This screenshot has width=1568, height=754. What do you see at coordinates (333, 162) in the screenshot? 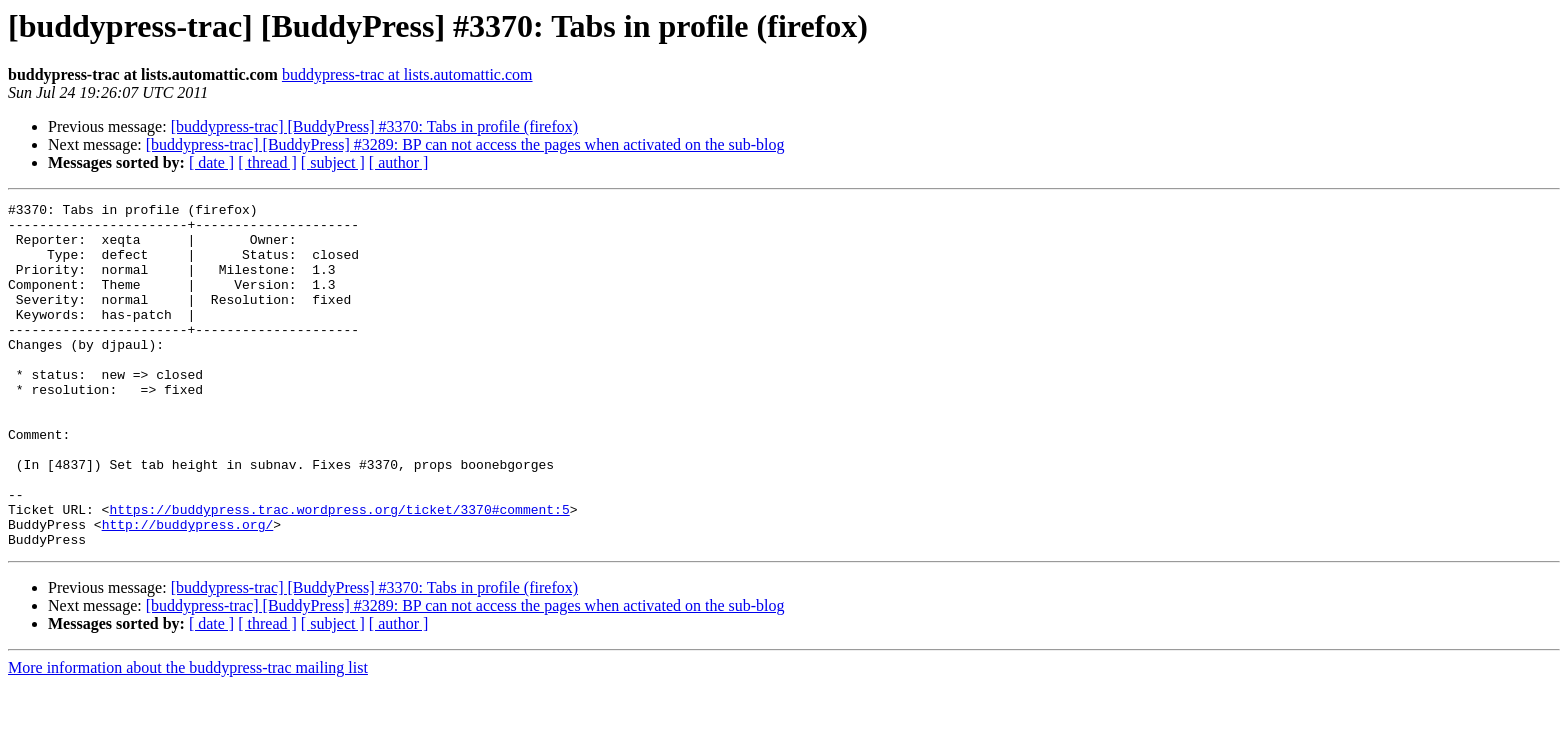
I see `[ subject ]` at bounding box center [333, 162].